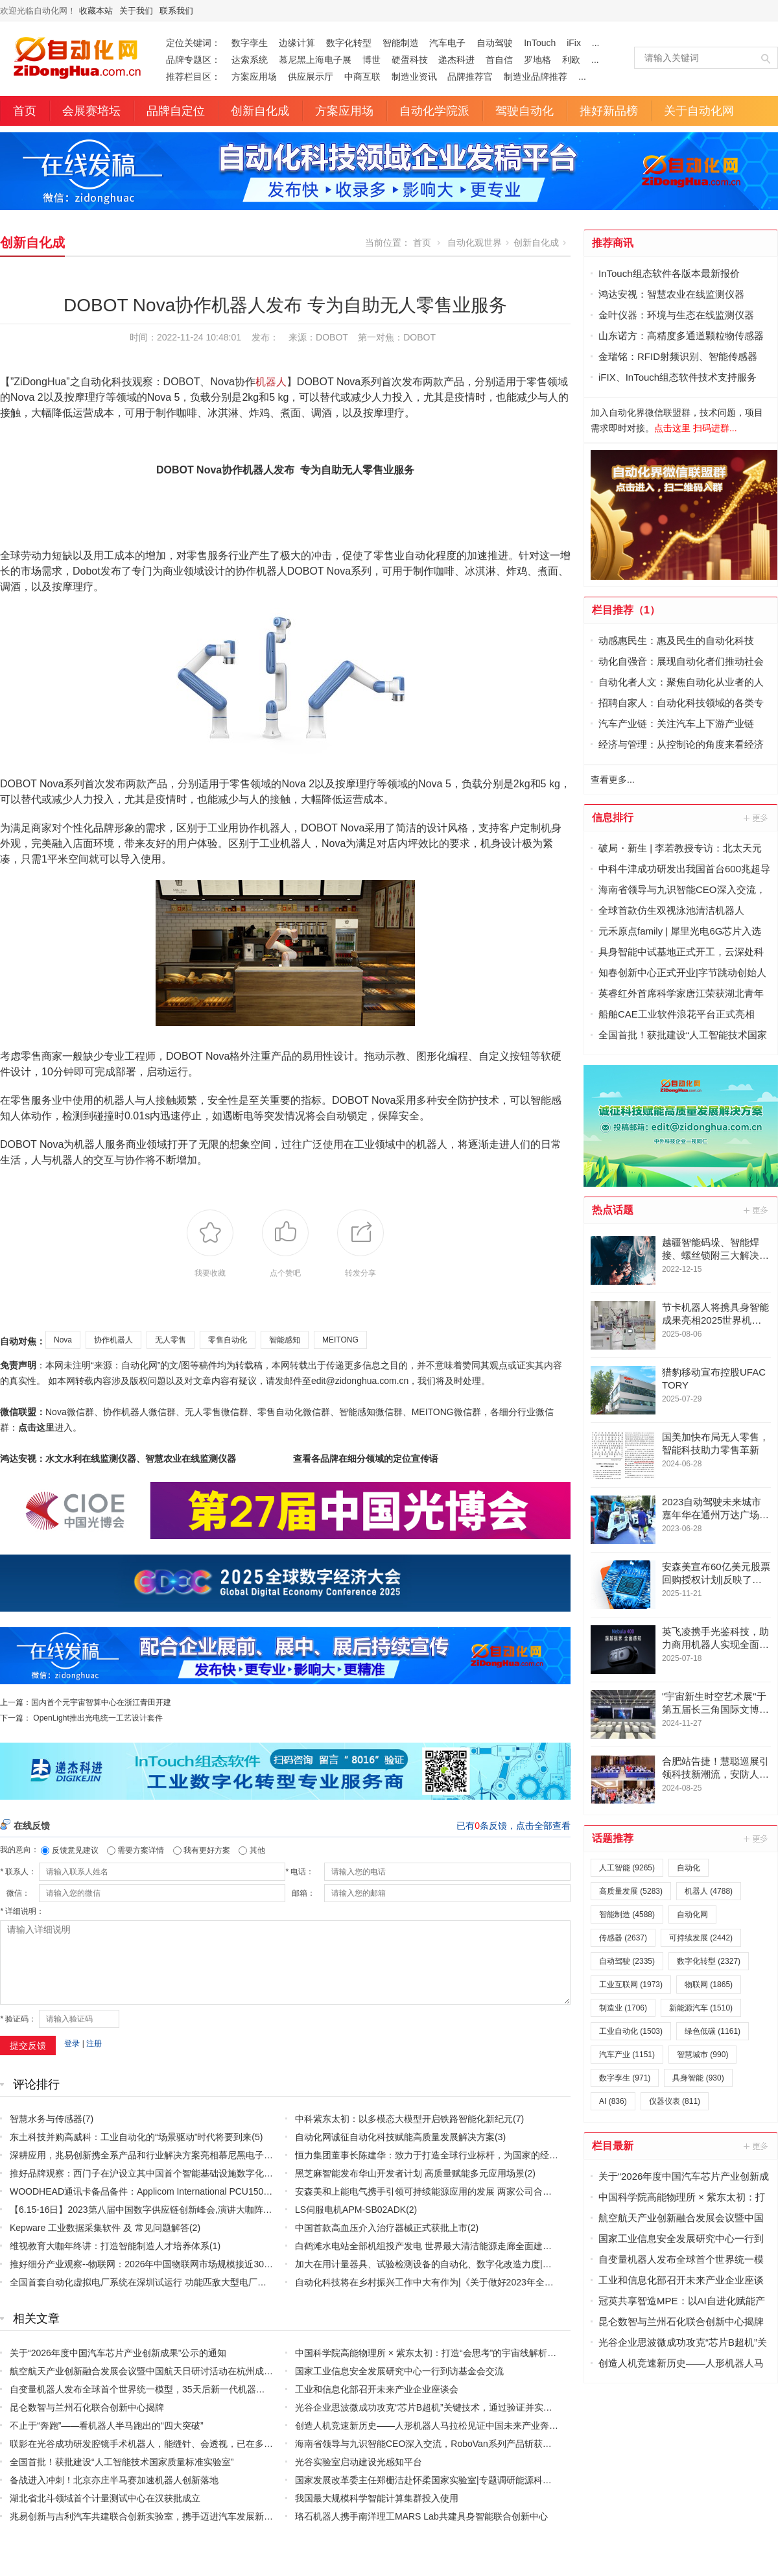  I want to click on 仪器仪表, so click(674, 2101).